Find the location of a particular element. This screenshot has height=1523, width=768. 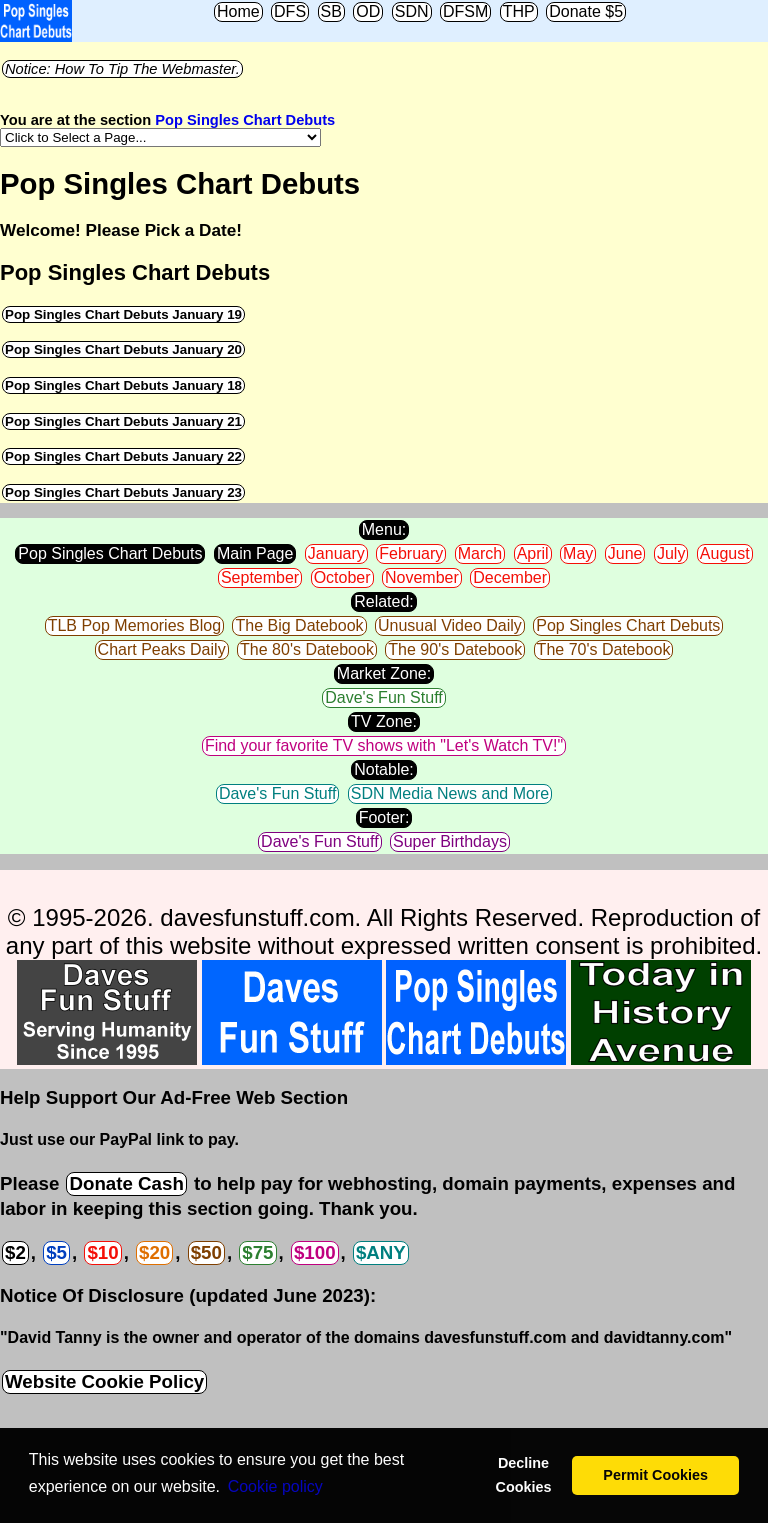

Decline Cookies [button] is located at coordinates (523, 1475).